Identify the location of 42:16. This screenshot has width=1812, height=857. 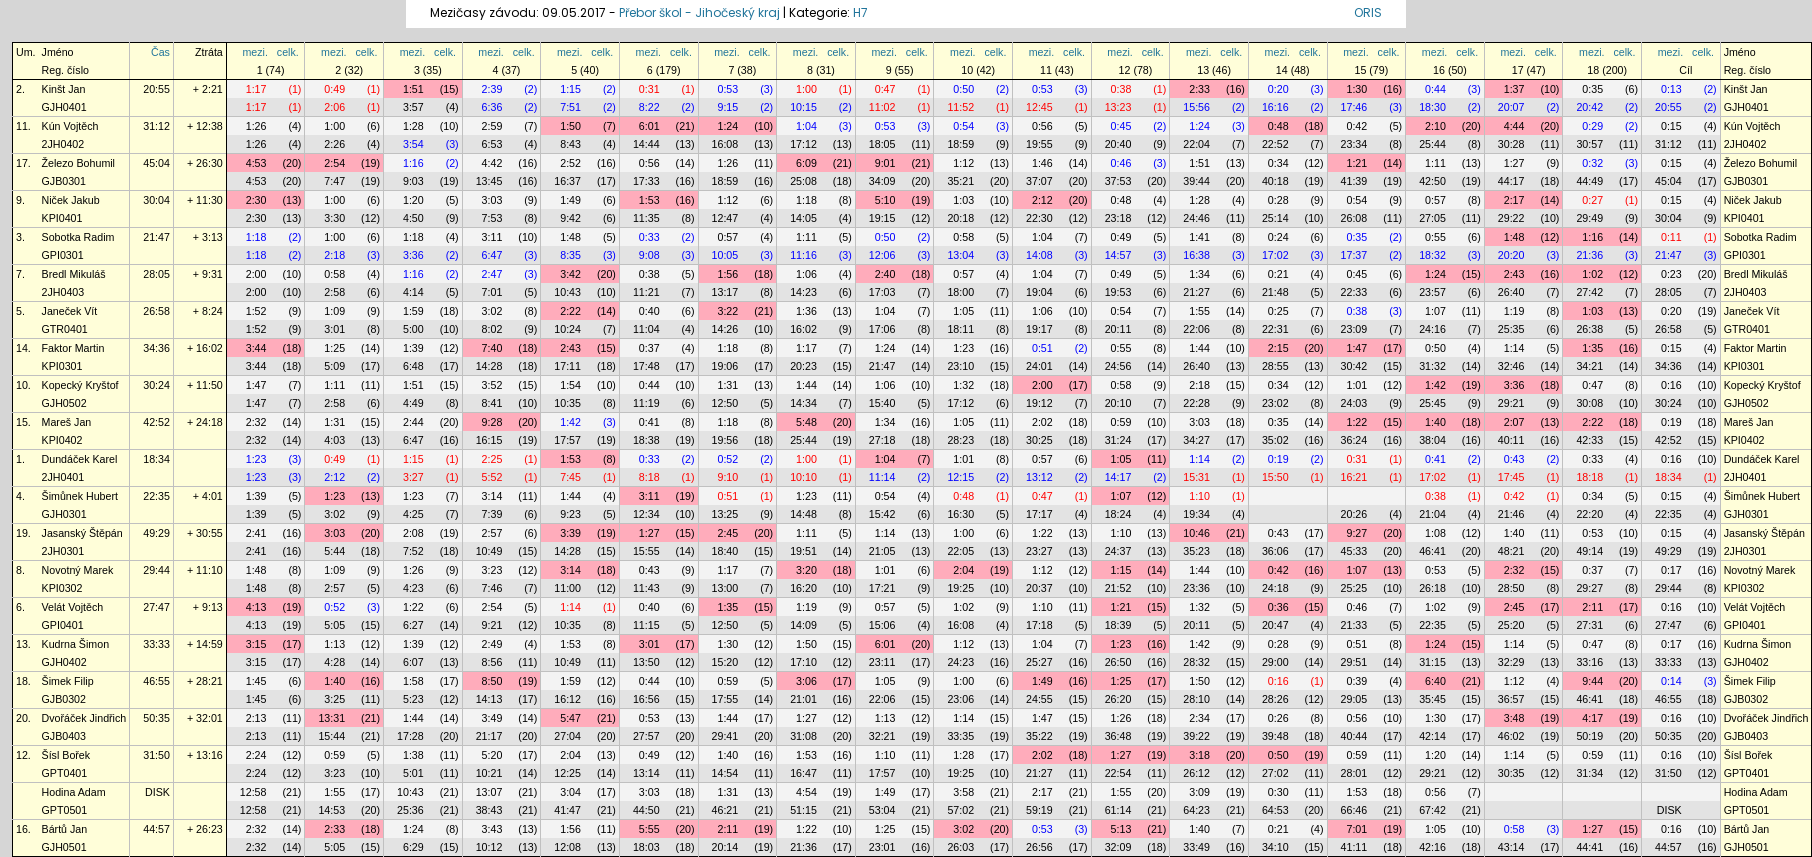
(1432, 847).